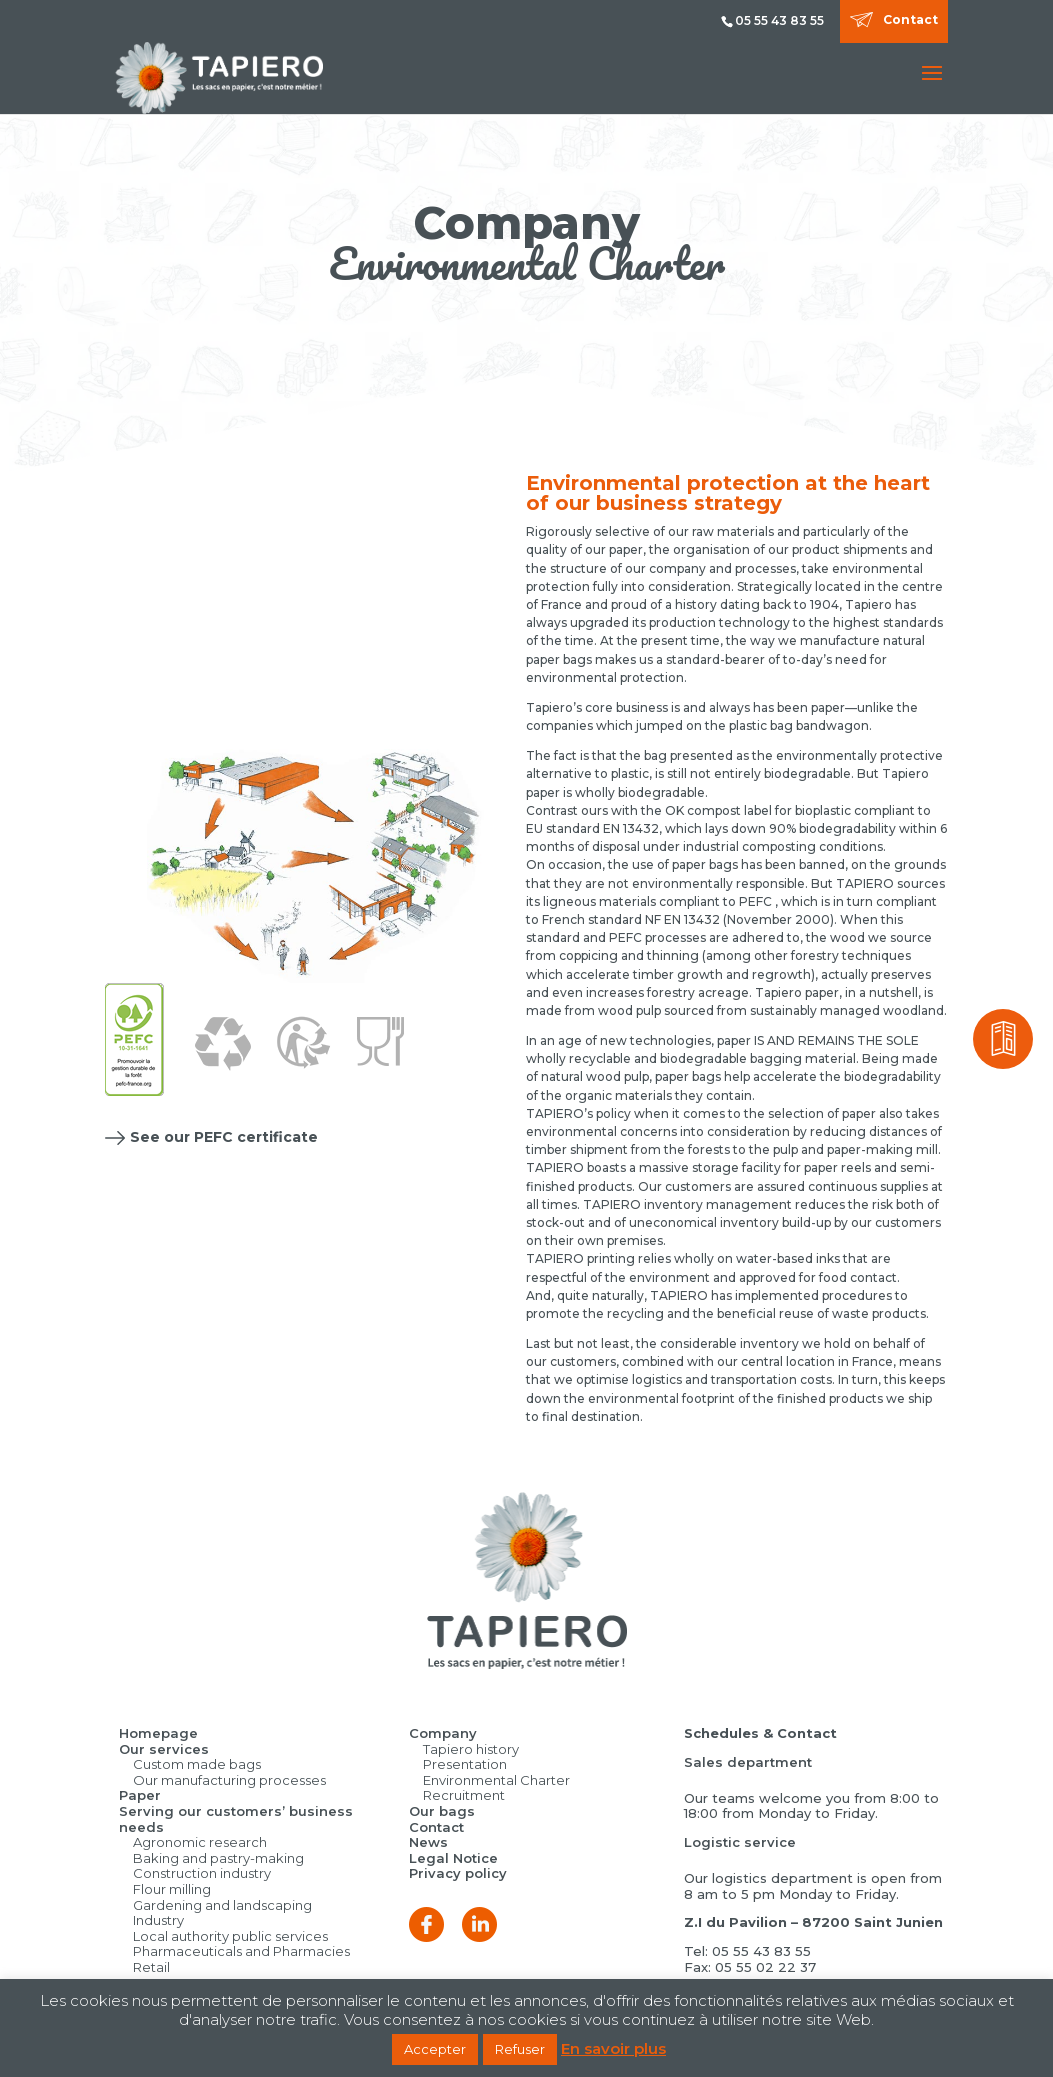 This screenshot has height=2077, width=1053. What do you see at coordinates (172, 1889) in the screenshot?
I see `Flour milling` at bounding box center [172, 1889].